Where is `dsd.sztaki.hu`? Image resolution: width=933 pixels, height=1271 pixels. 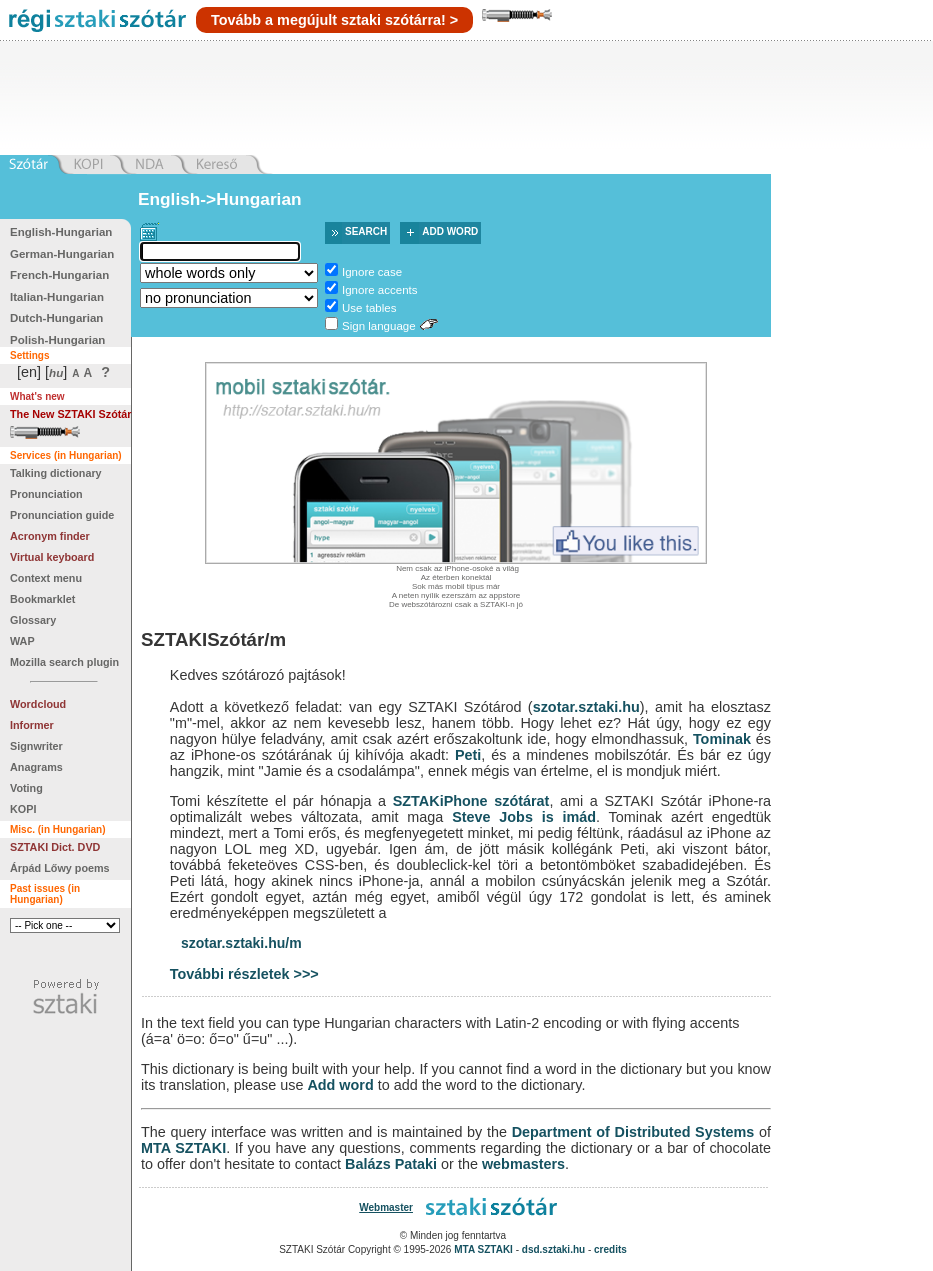
dsd.sztaki.hu is located at coordinates (553, 1249).